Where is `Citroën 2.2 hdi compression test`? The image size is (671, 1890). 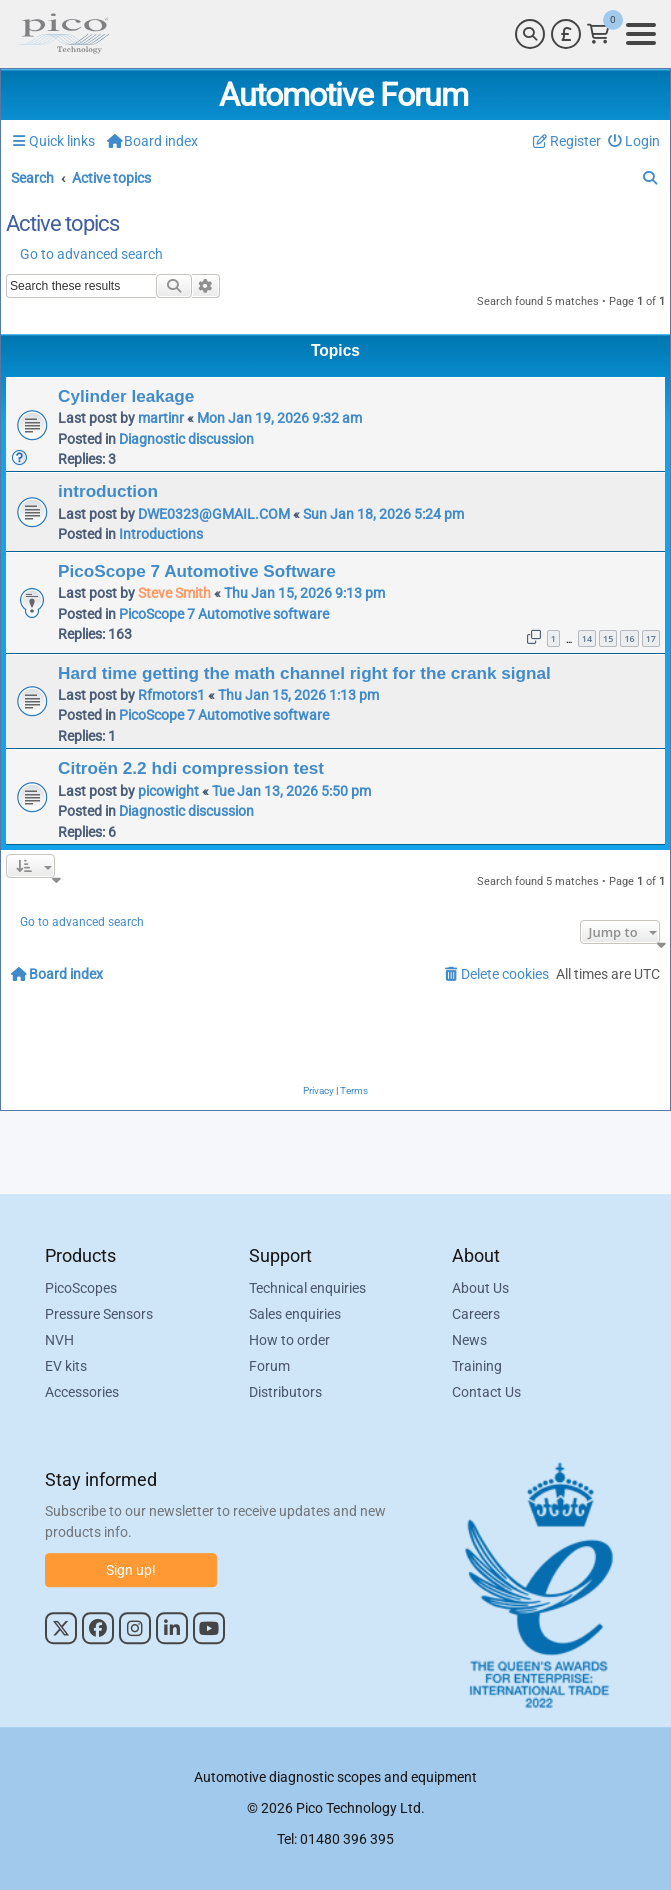 Citroën 2.2 hdi compression test is located at coordinates (191, 768).